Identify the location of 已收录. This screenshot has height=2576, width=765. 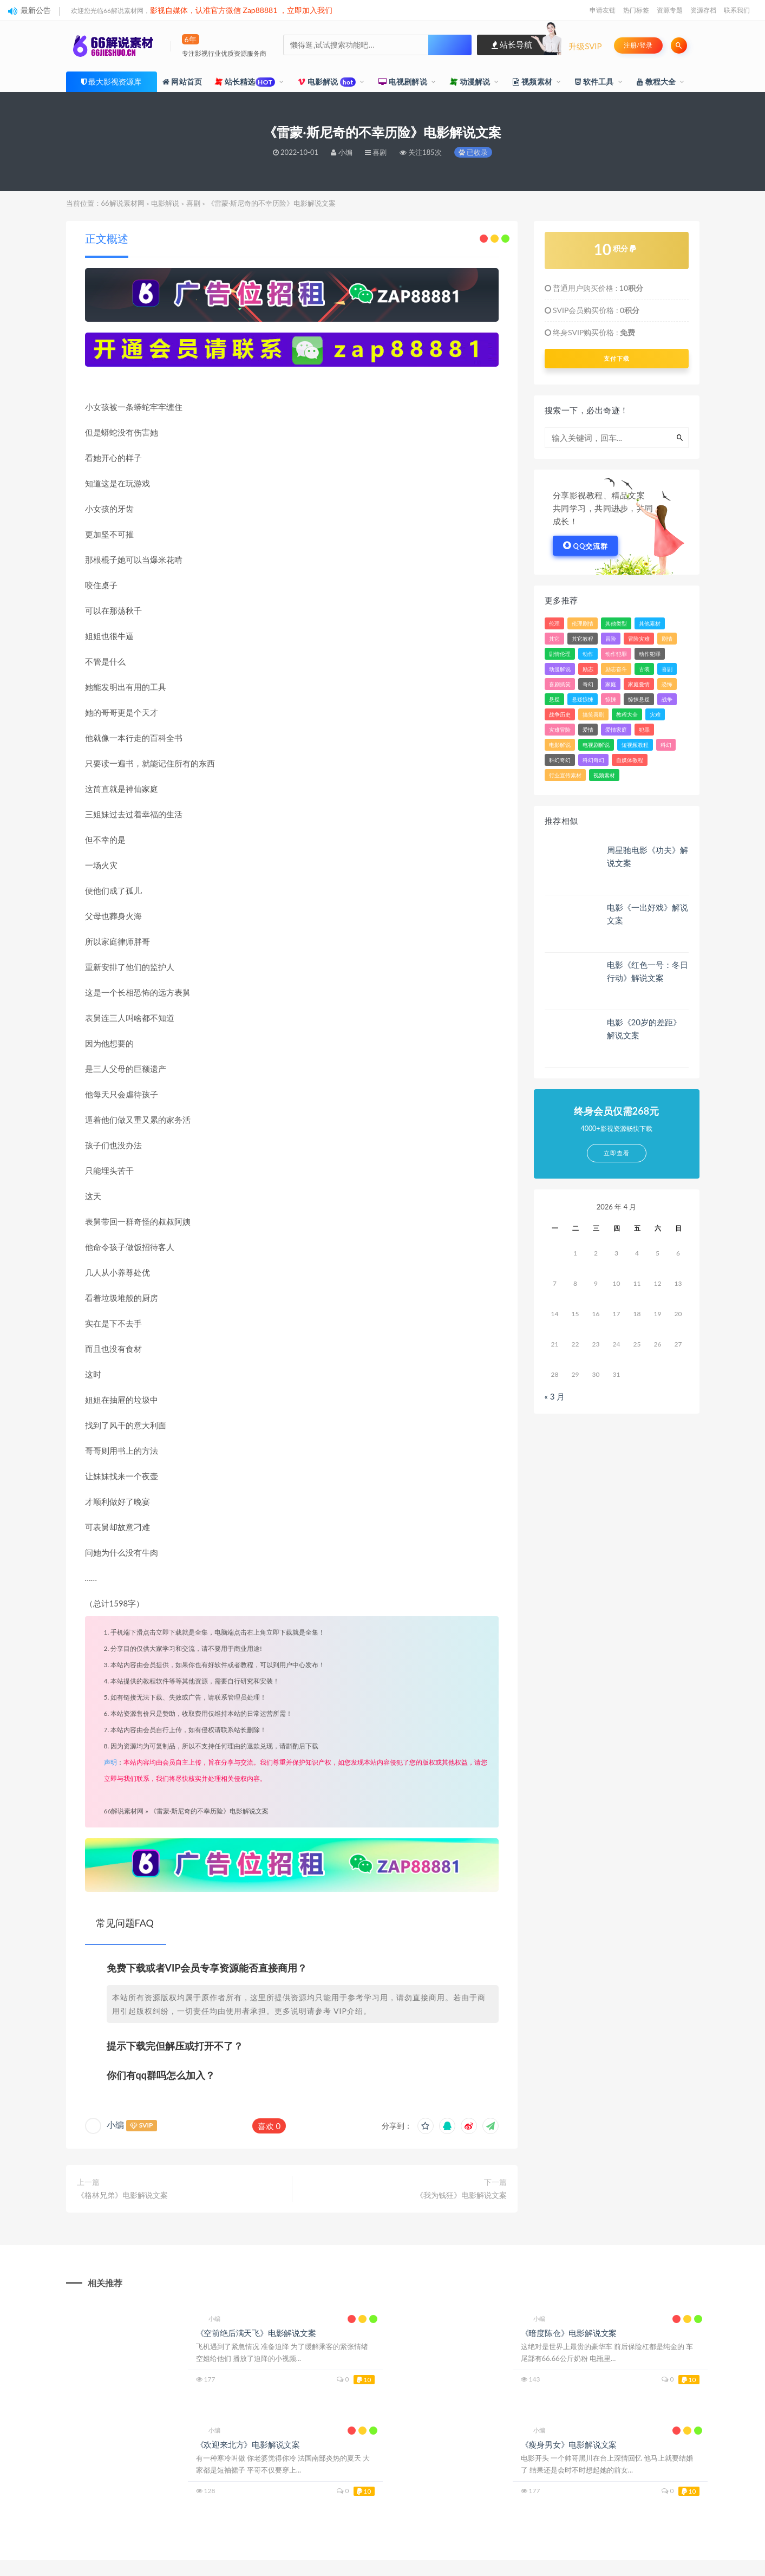
(473, 152).